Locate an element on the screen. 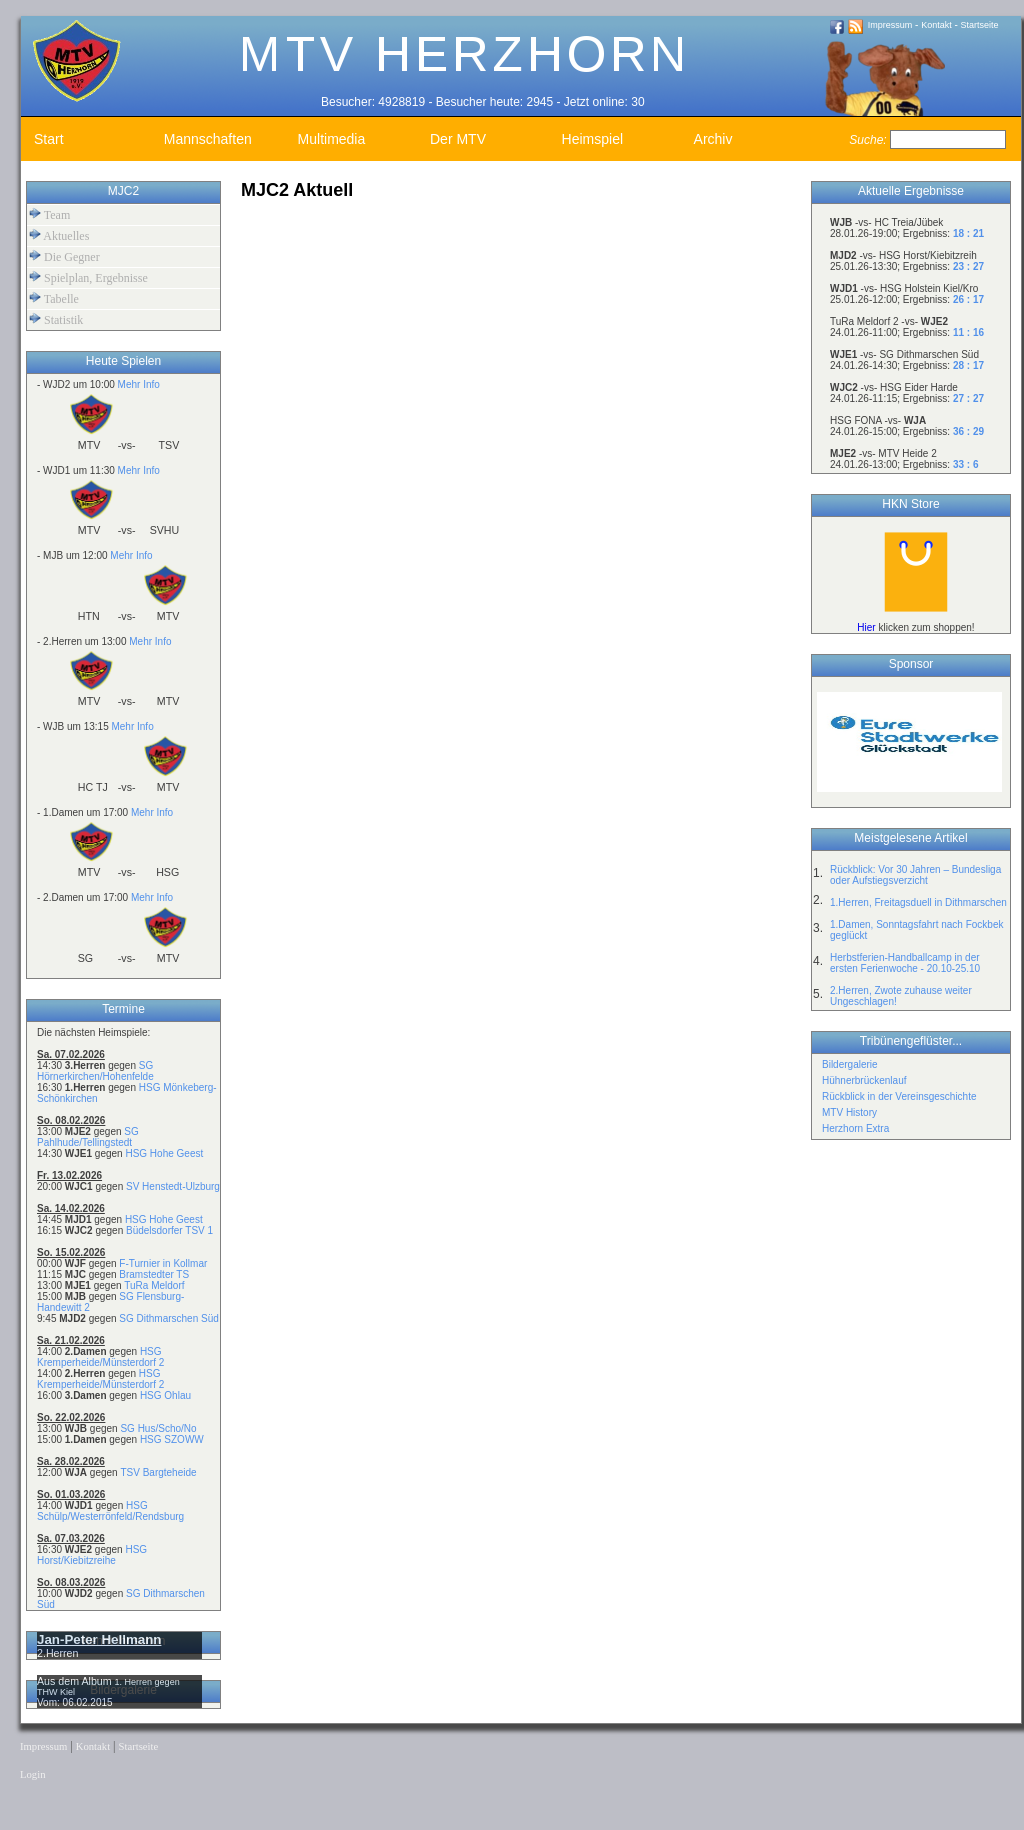 The width and height of the screenshot is (1024, 1830). Impressum is located at coordinates (890, 25).